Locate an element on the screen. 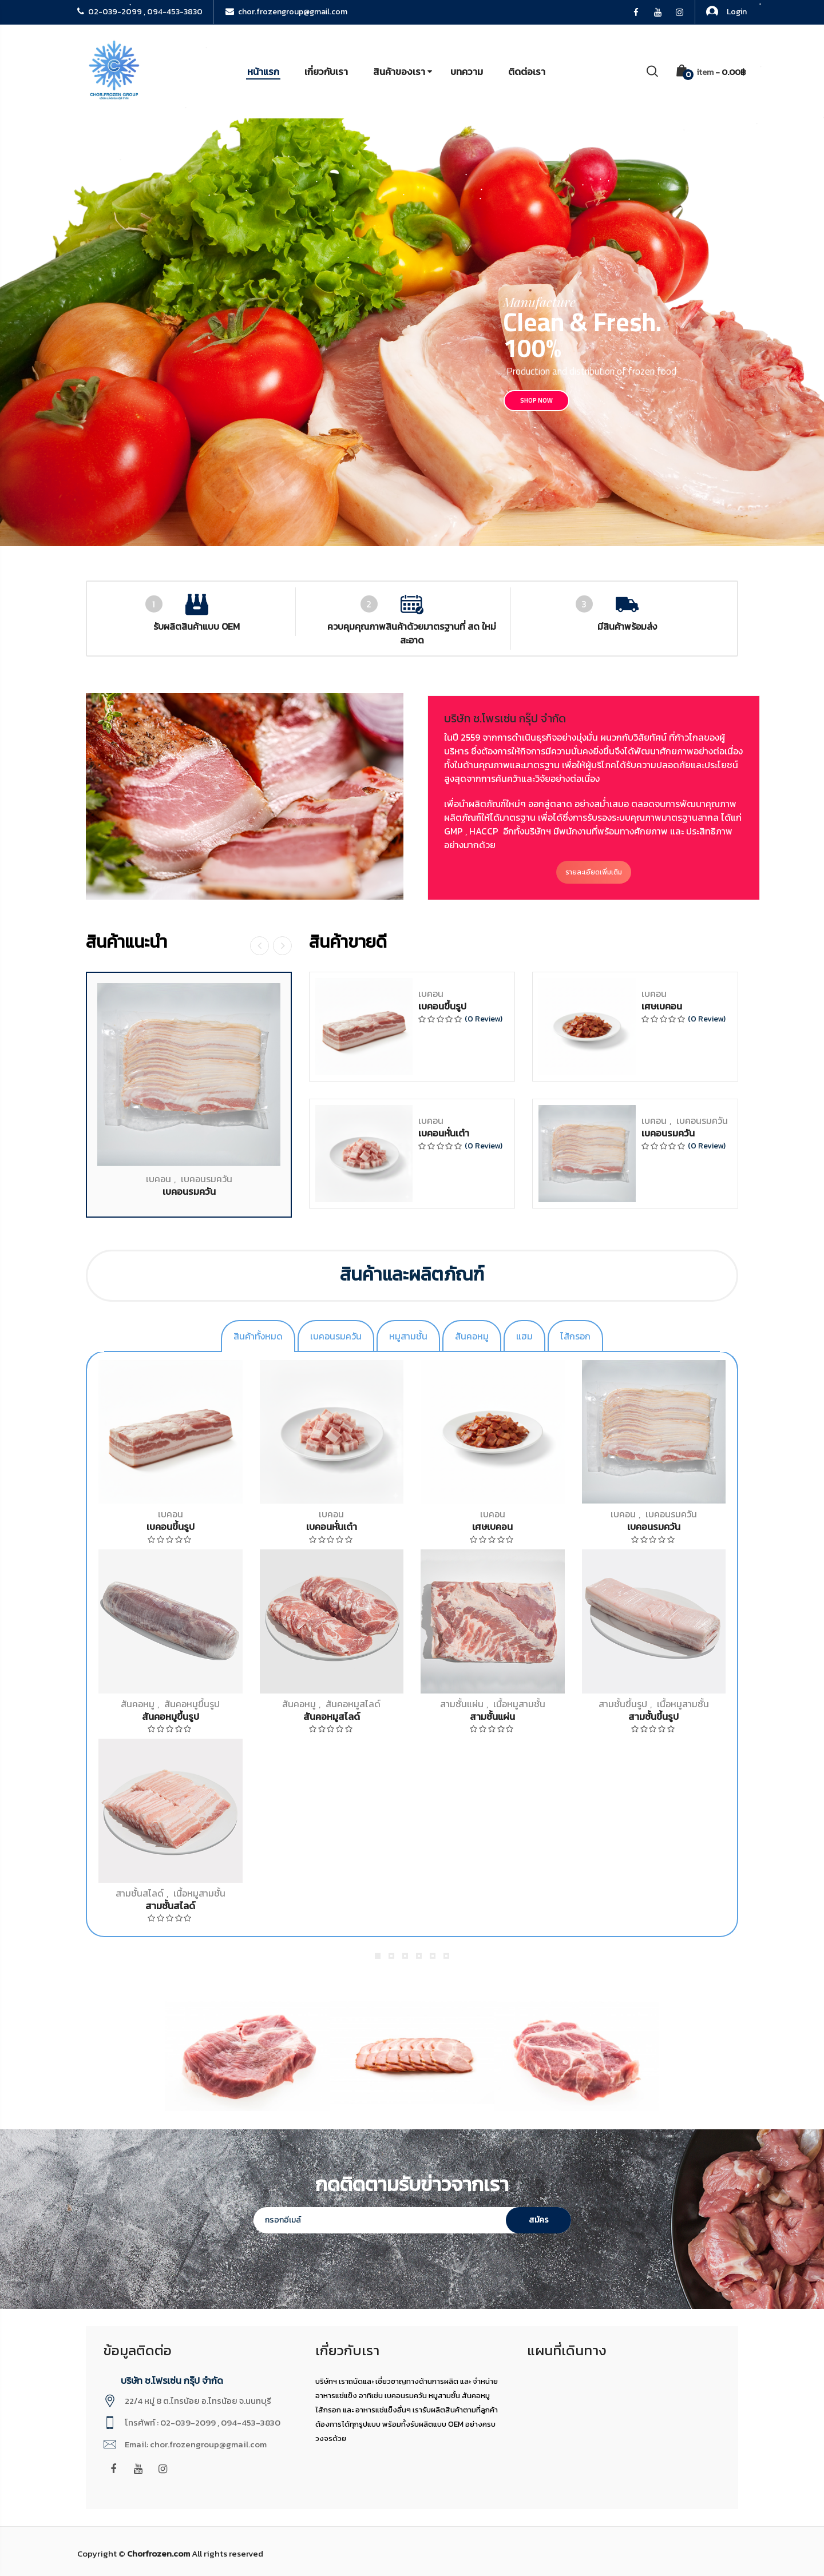 This screenshot has height=2576, width=824. เบคอนรมควัน is located at coordinates (671, 1514).